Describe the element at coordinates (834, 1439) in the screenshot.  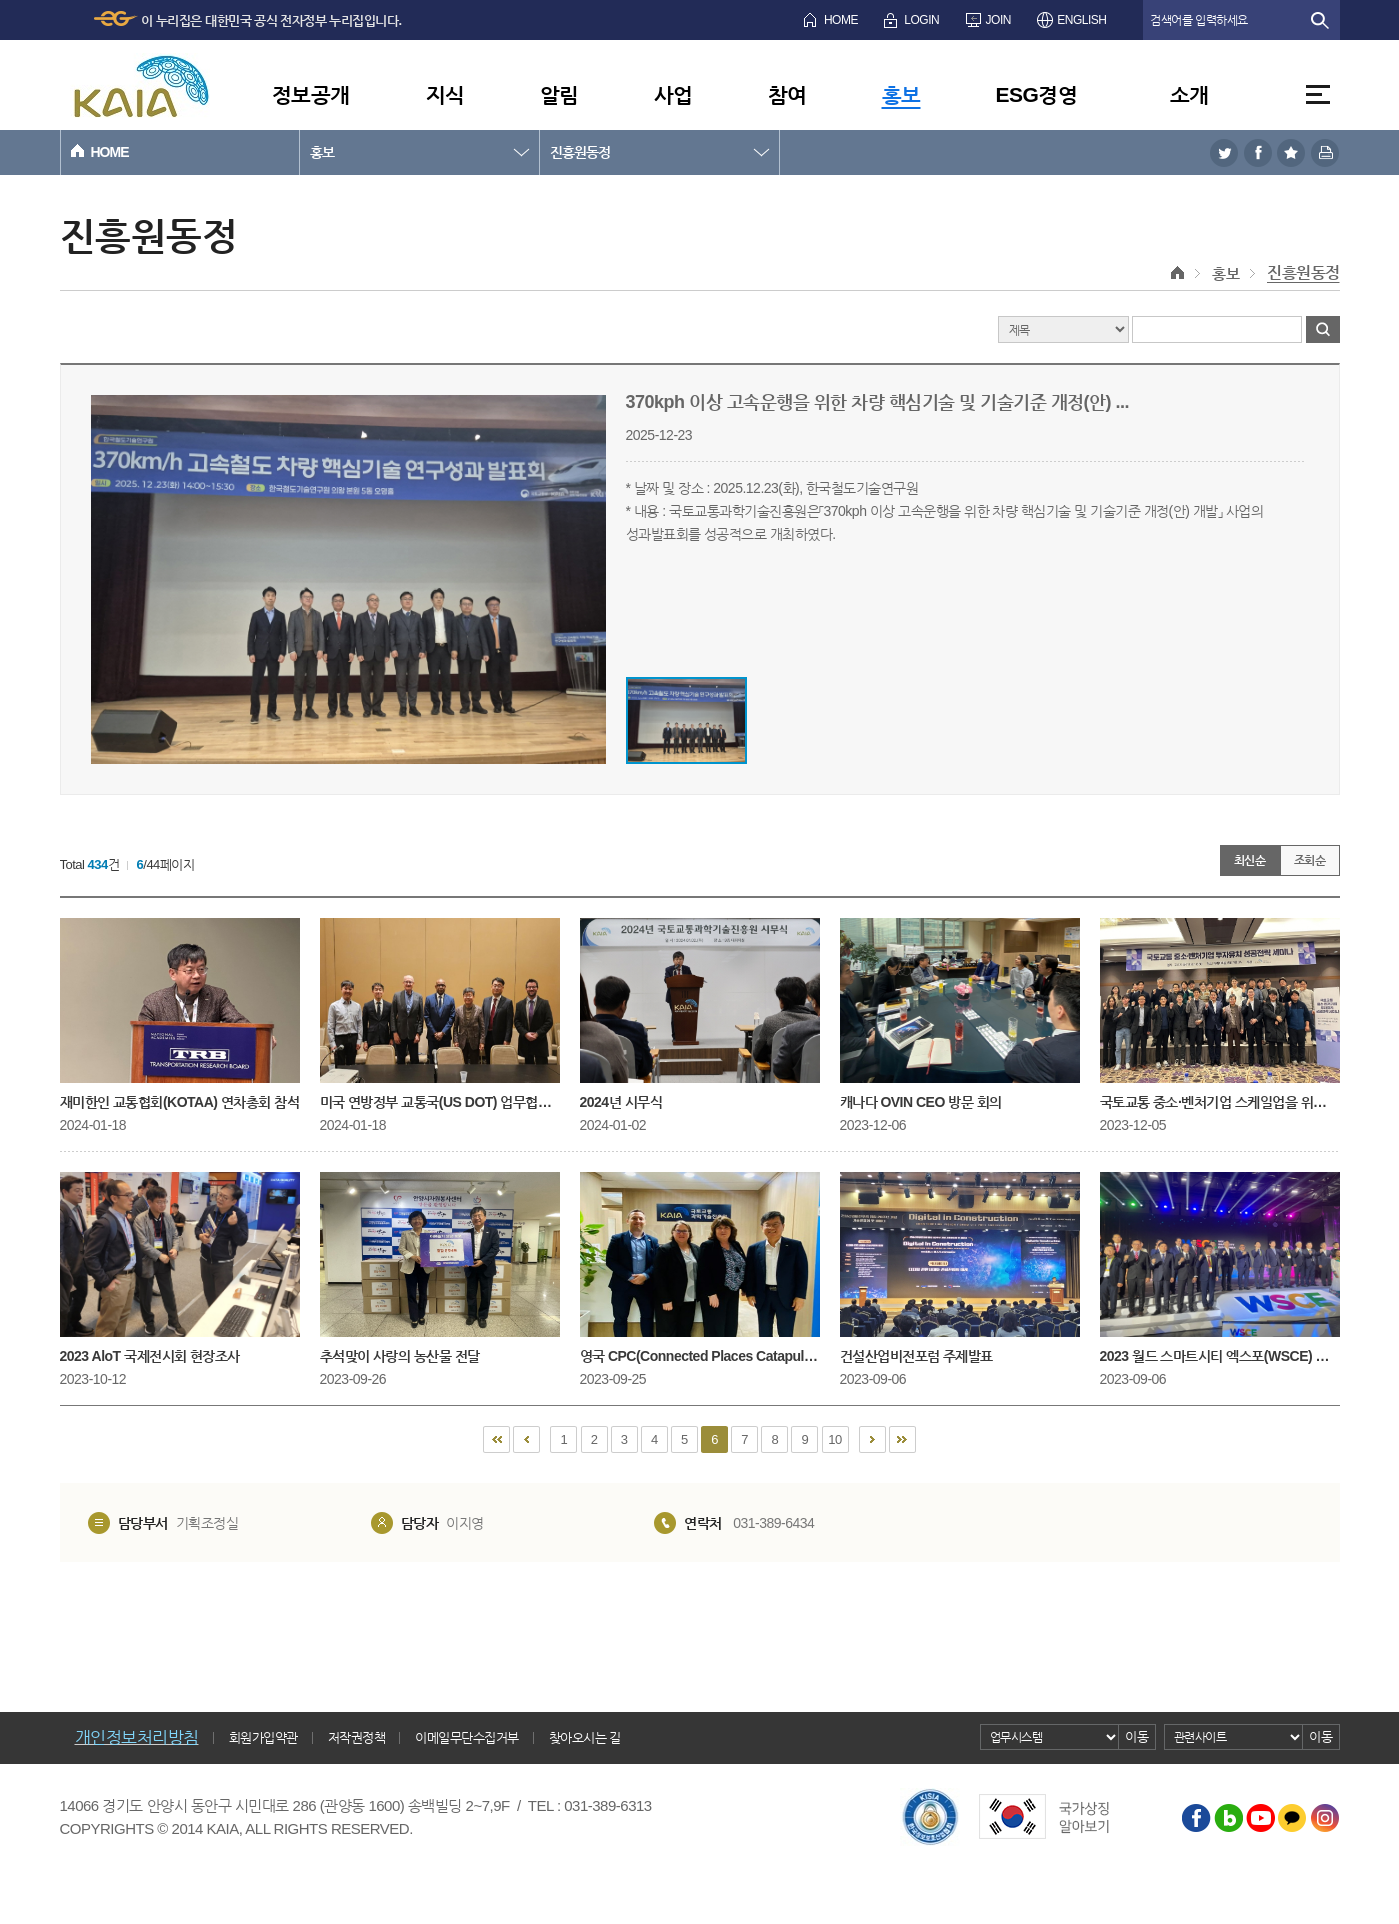
I see `10` at that location.